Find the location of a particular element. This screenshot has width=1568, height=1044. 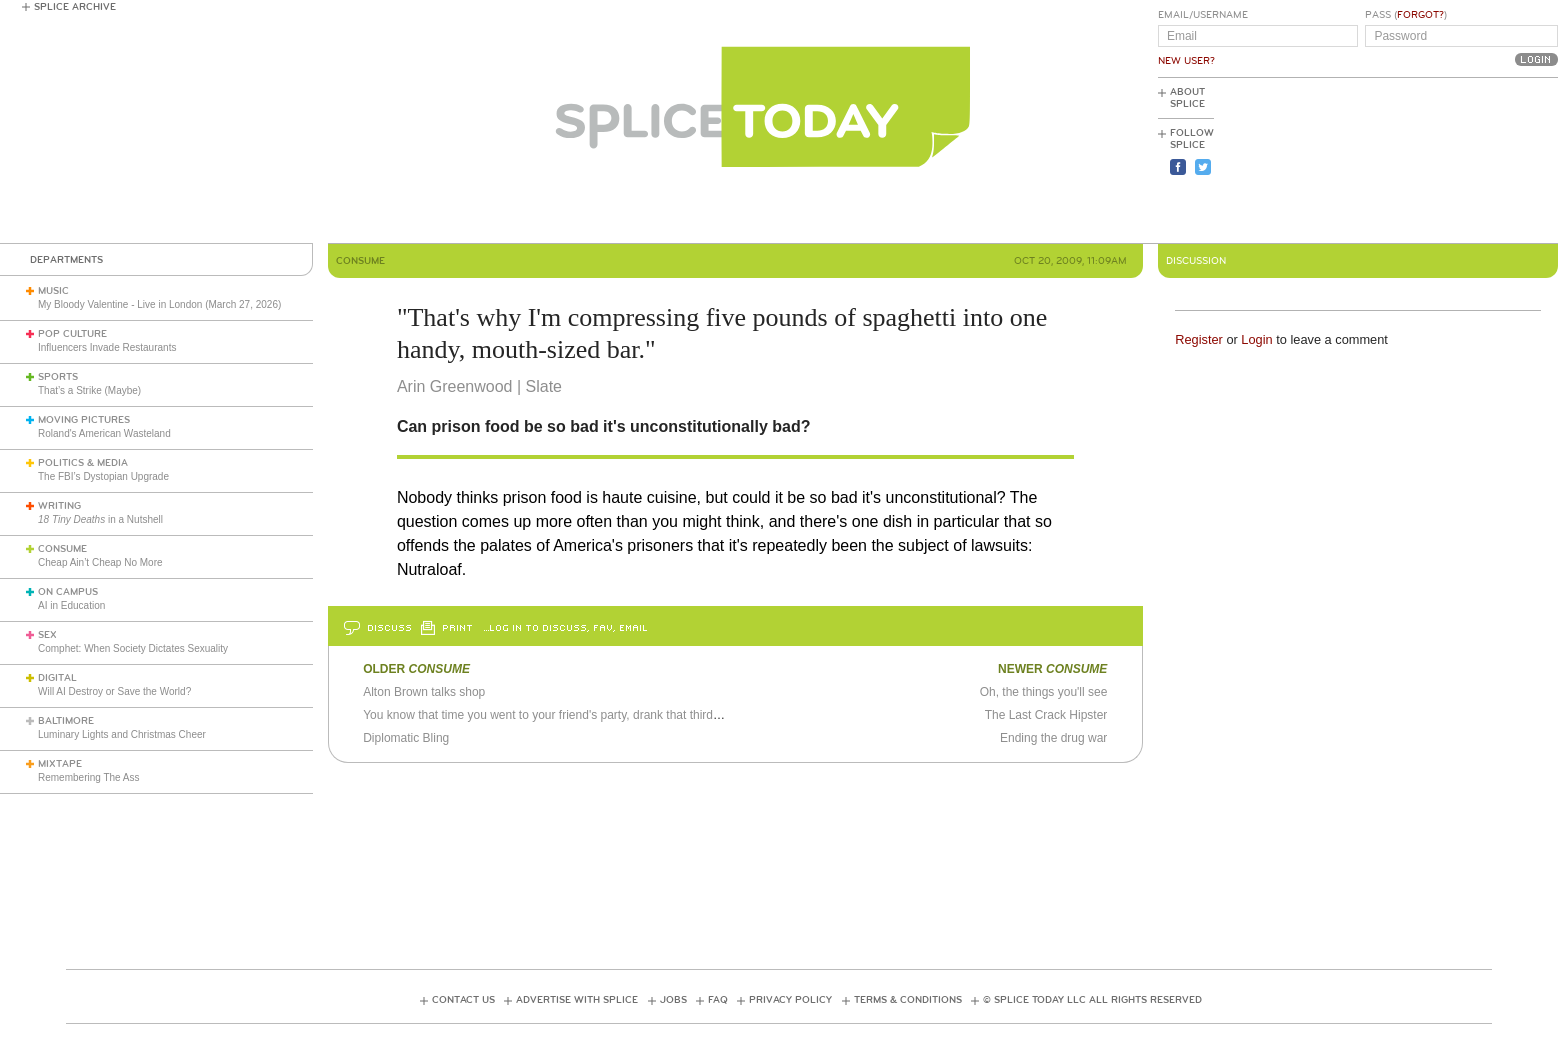

Will AI Destroy or Save the World? is located at coordinates (114, 691).